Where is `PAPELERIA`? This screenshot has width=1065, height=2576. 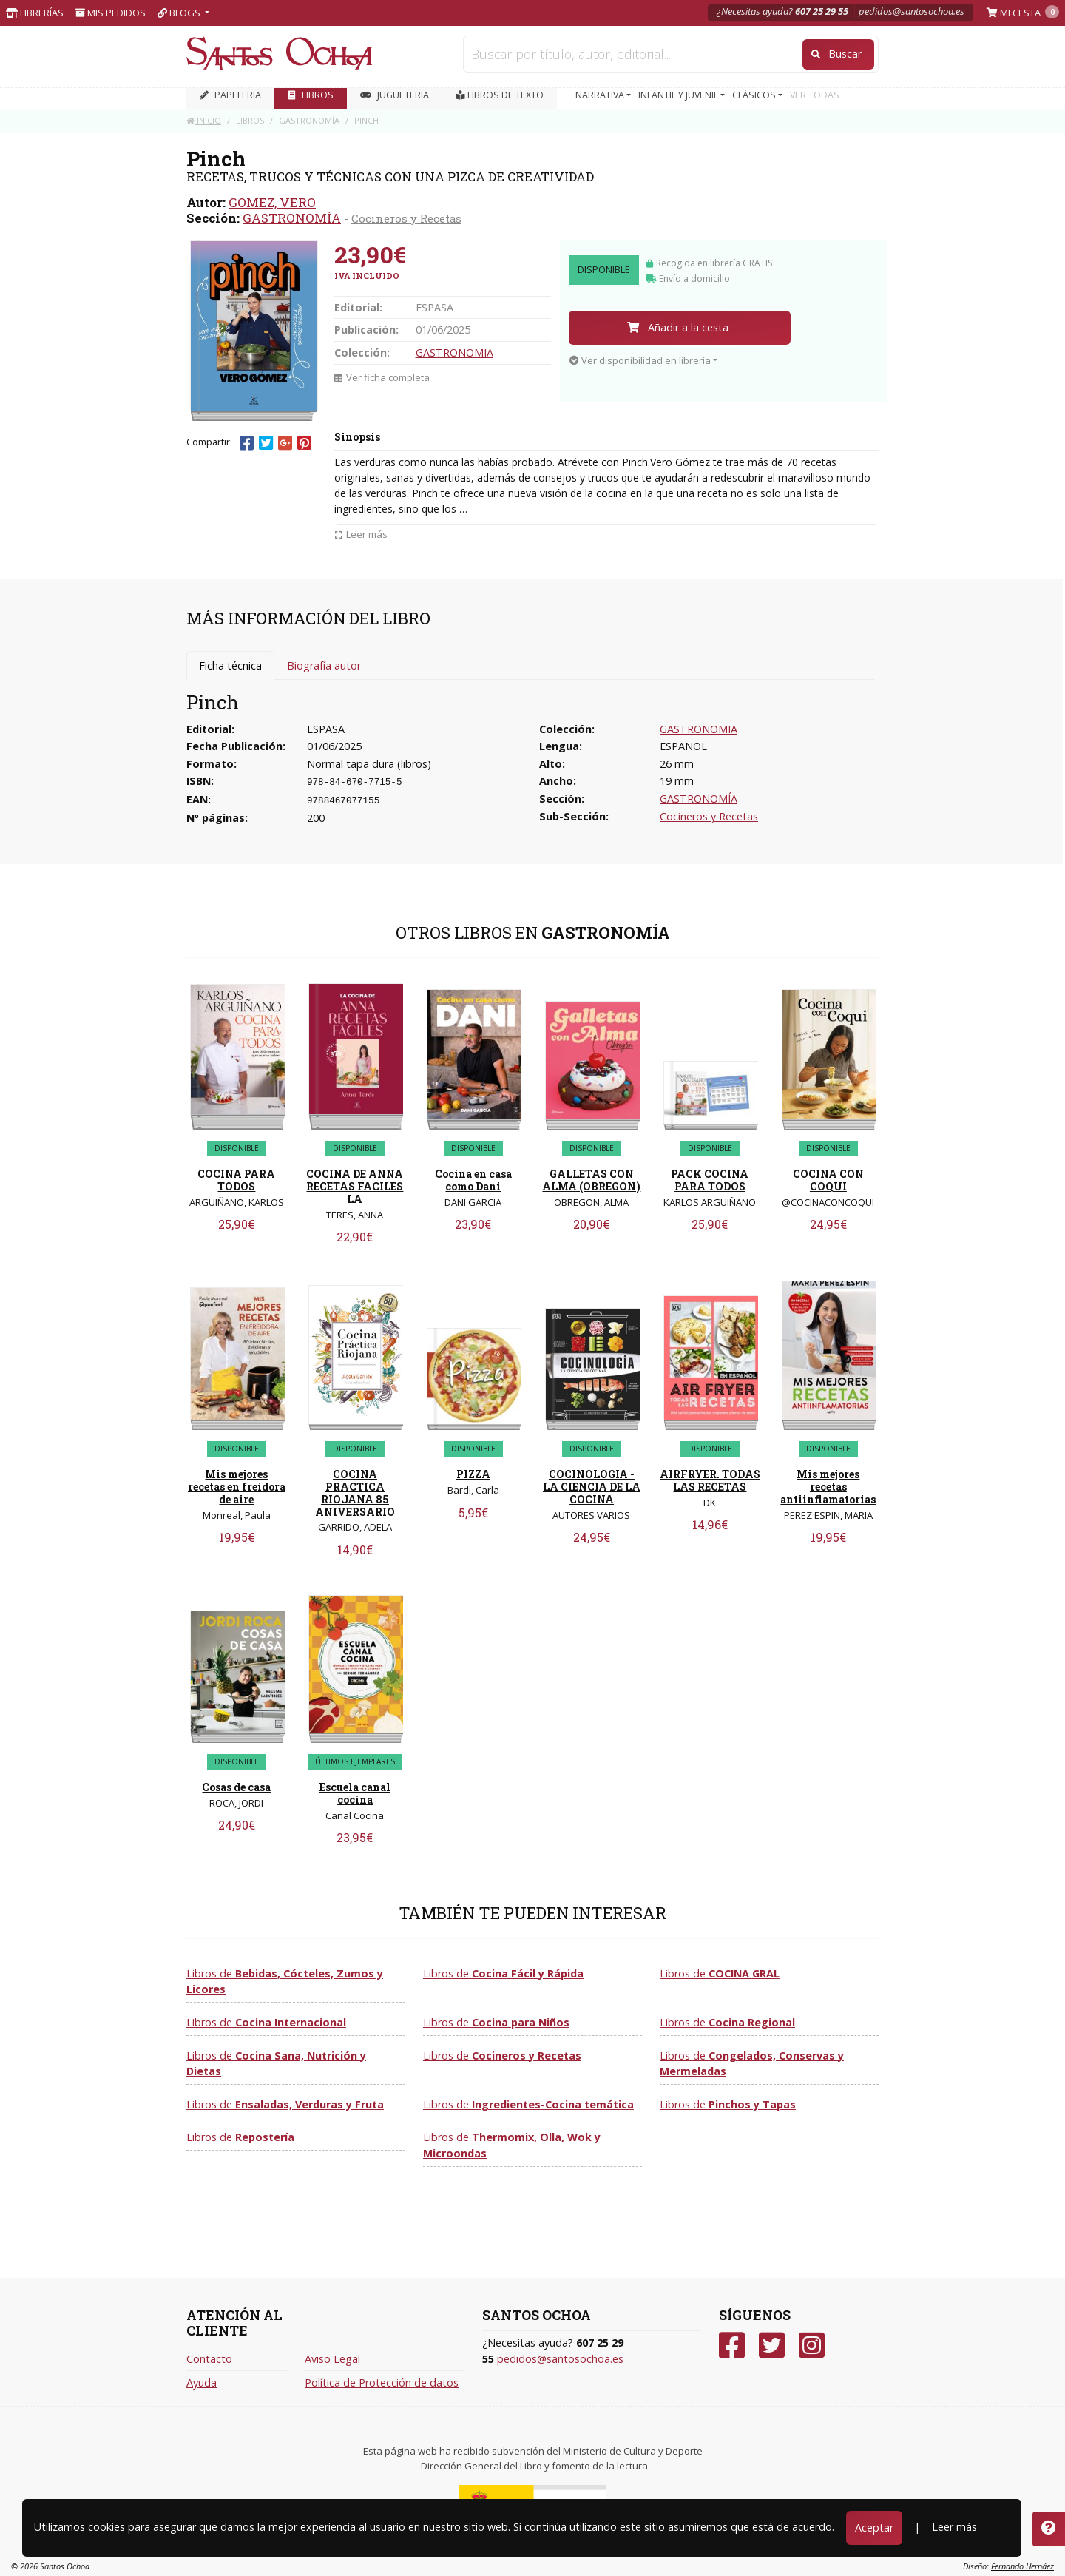
PAPELERIA is located at coordinates (230, 95).